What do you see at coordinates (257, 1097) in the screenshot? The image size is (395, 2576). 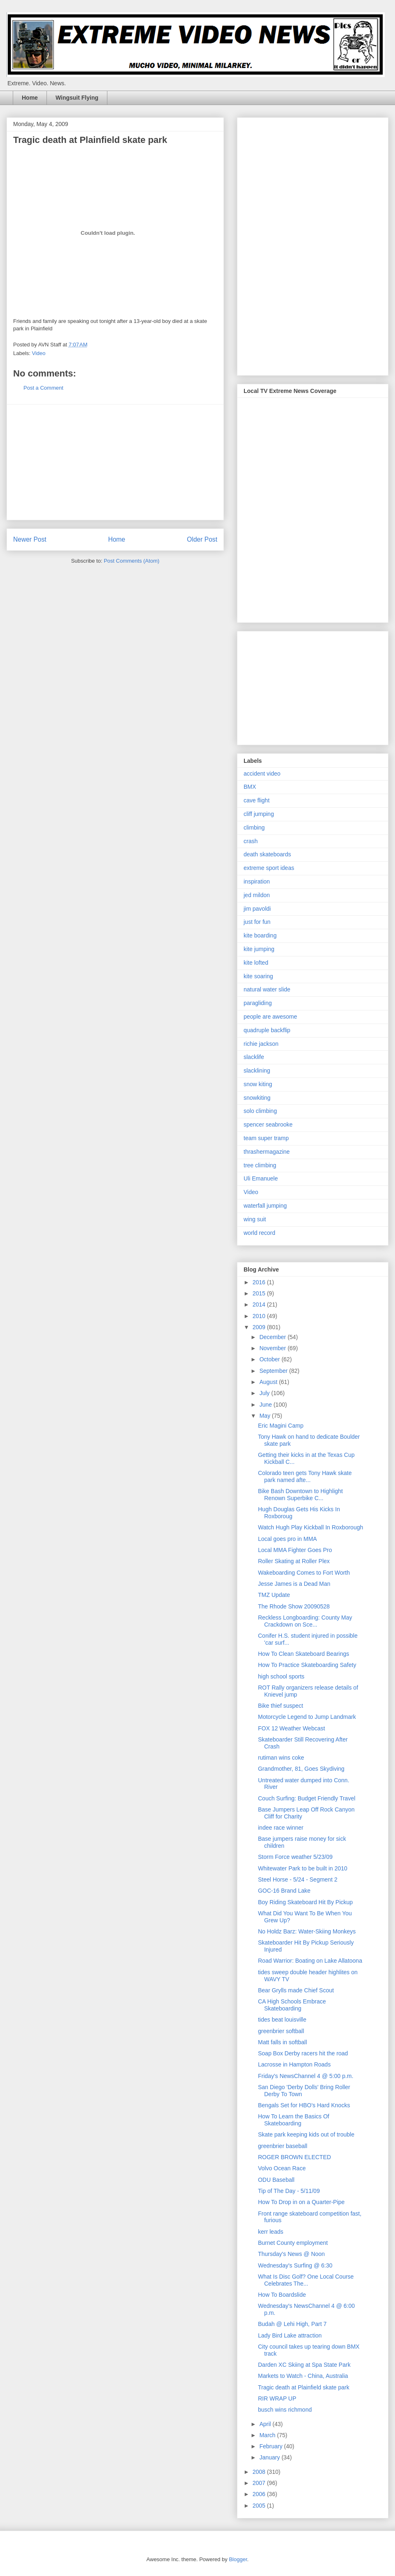 I see `snowkiting` at bounding box center [257, 1097].